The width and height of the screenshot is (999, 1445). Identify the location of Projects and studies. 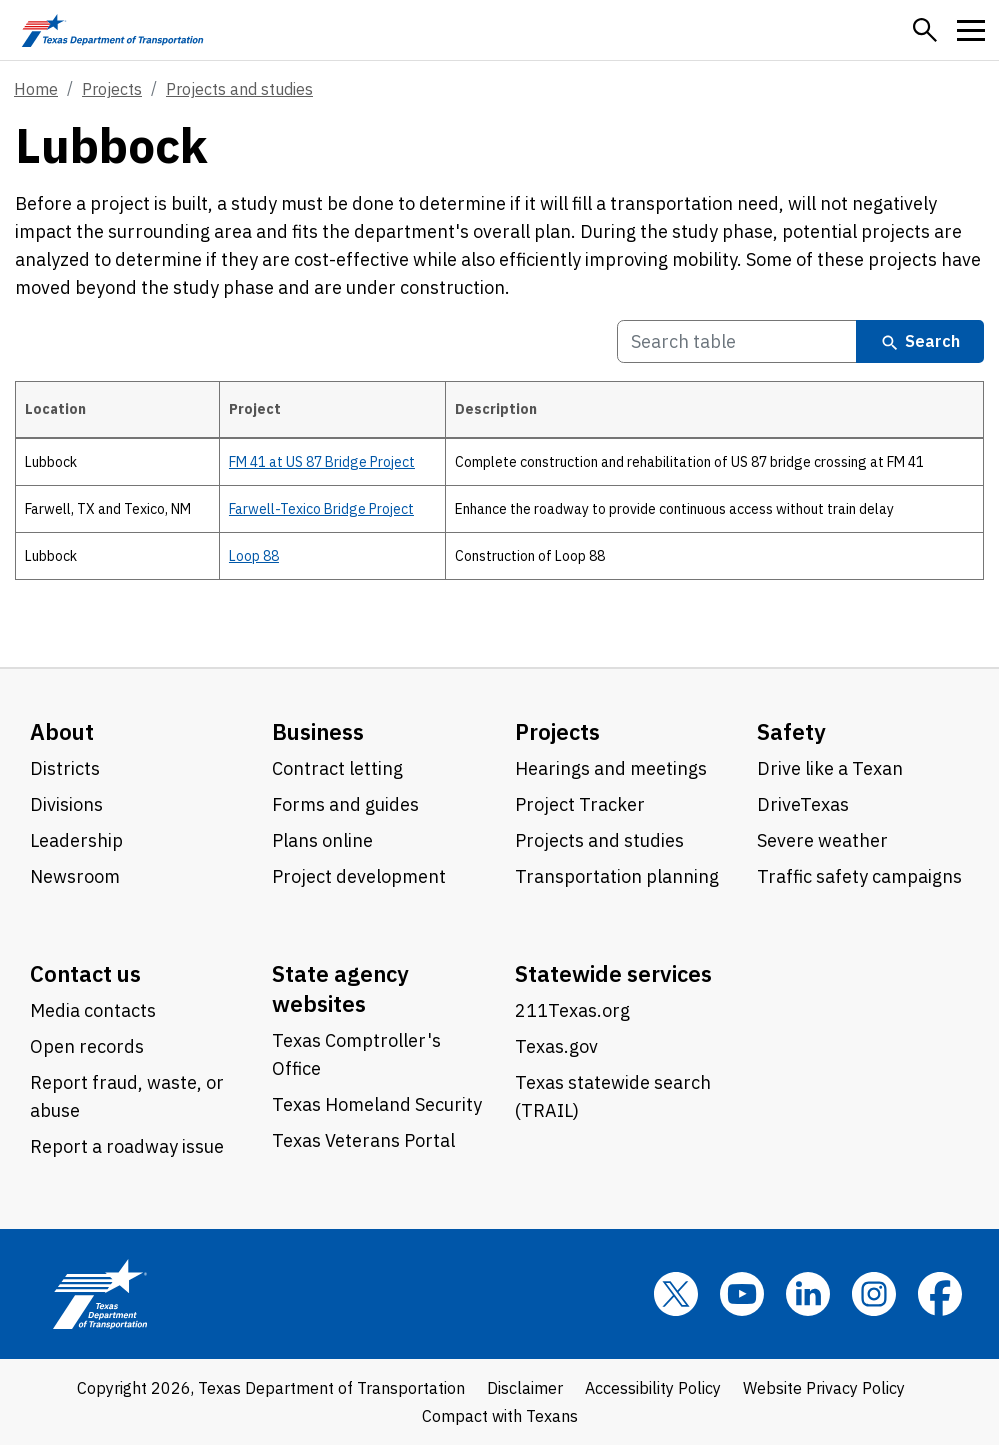
(239, 89).